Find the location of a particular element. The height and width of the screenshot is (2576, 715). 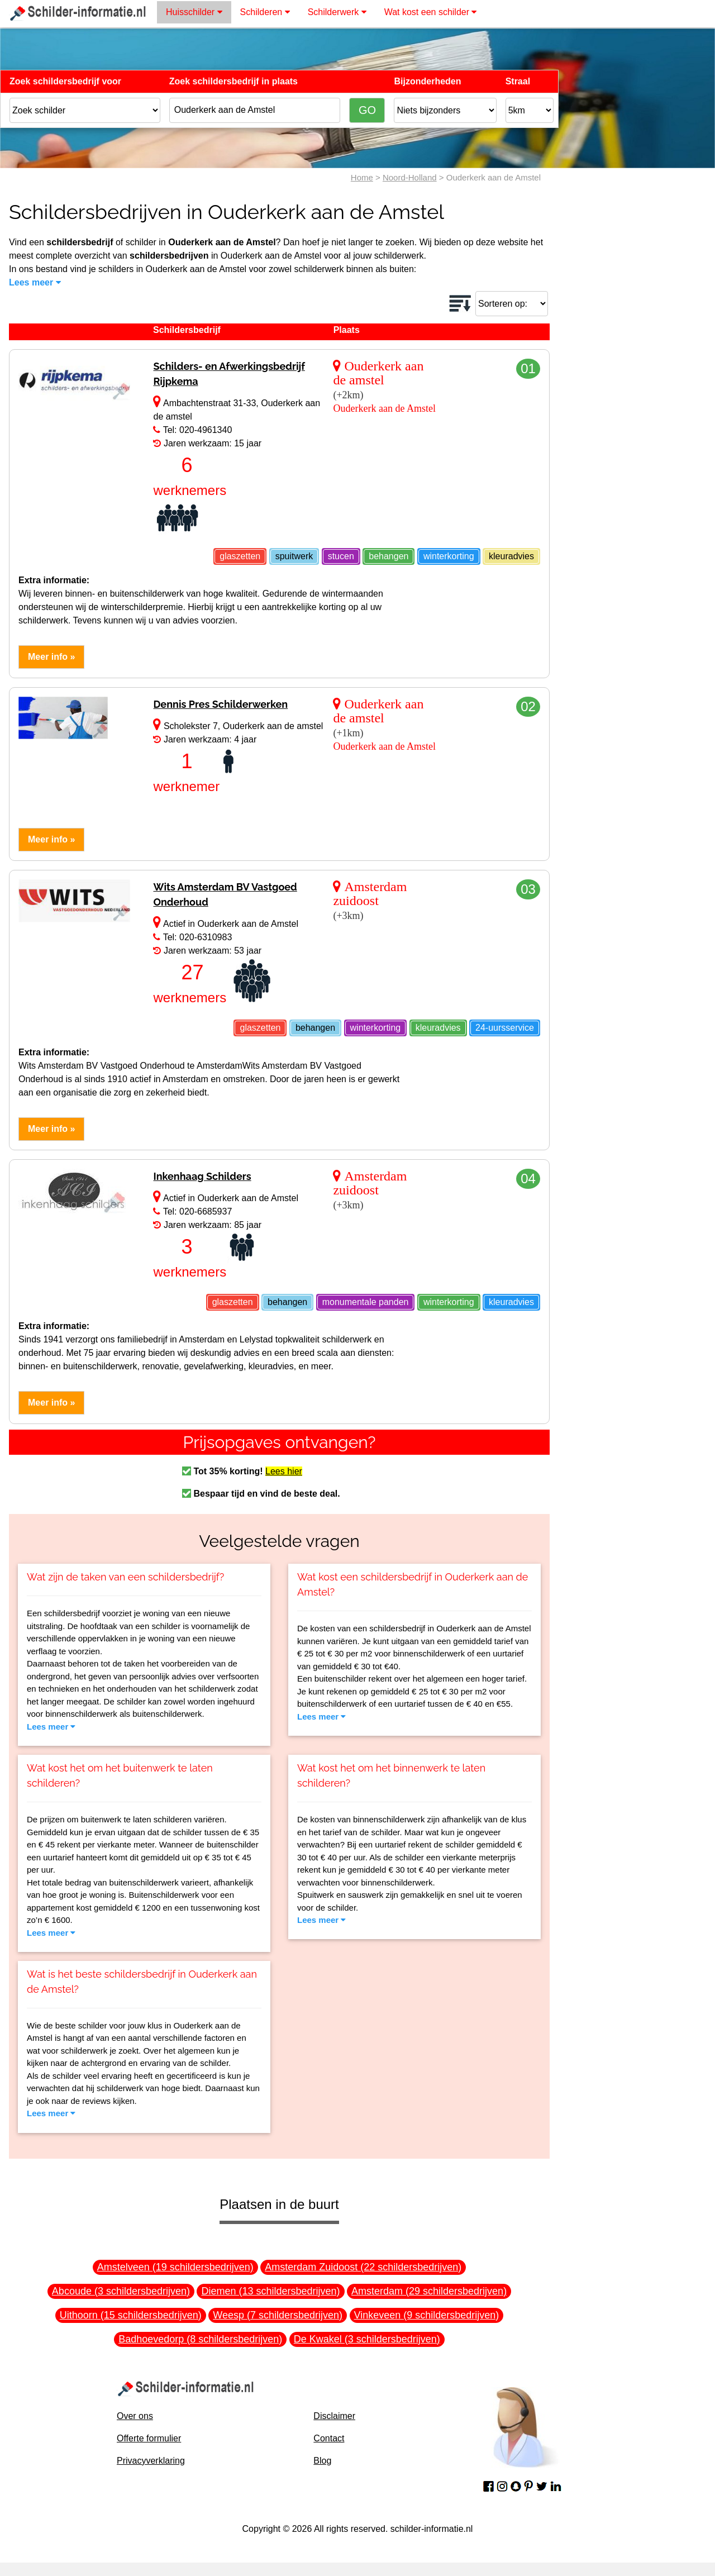

Huisschilder is located at coordinates (194, 12).